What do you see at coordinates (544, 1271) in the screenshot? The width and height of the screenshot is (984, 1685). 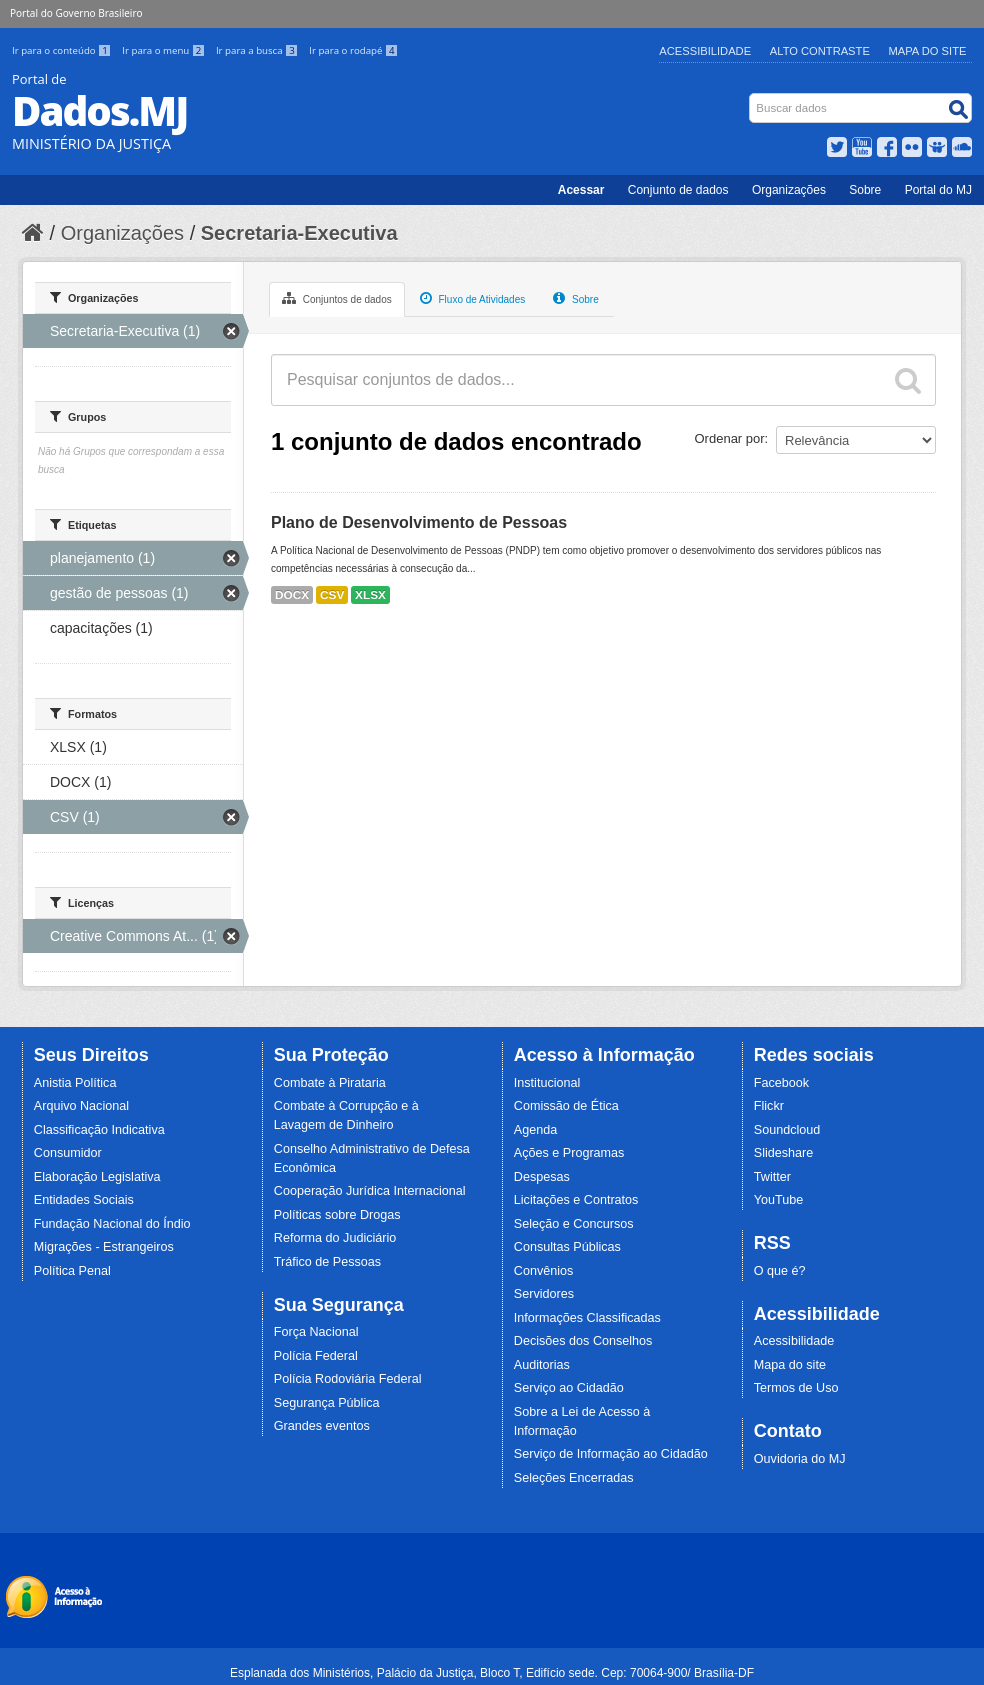 I see `Convênios` at bounding box center [544, 1271].